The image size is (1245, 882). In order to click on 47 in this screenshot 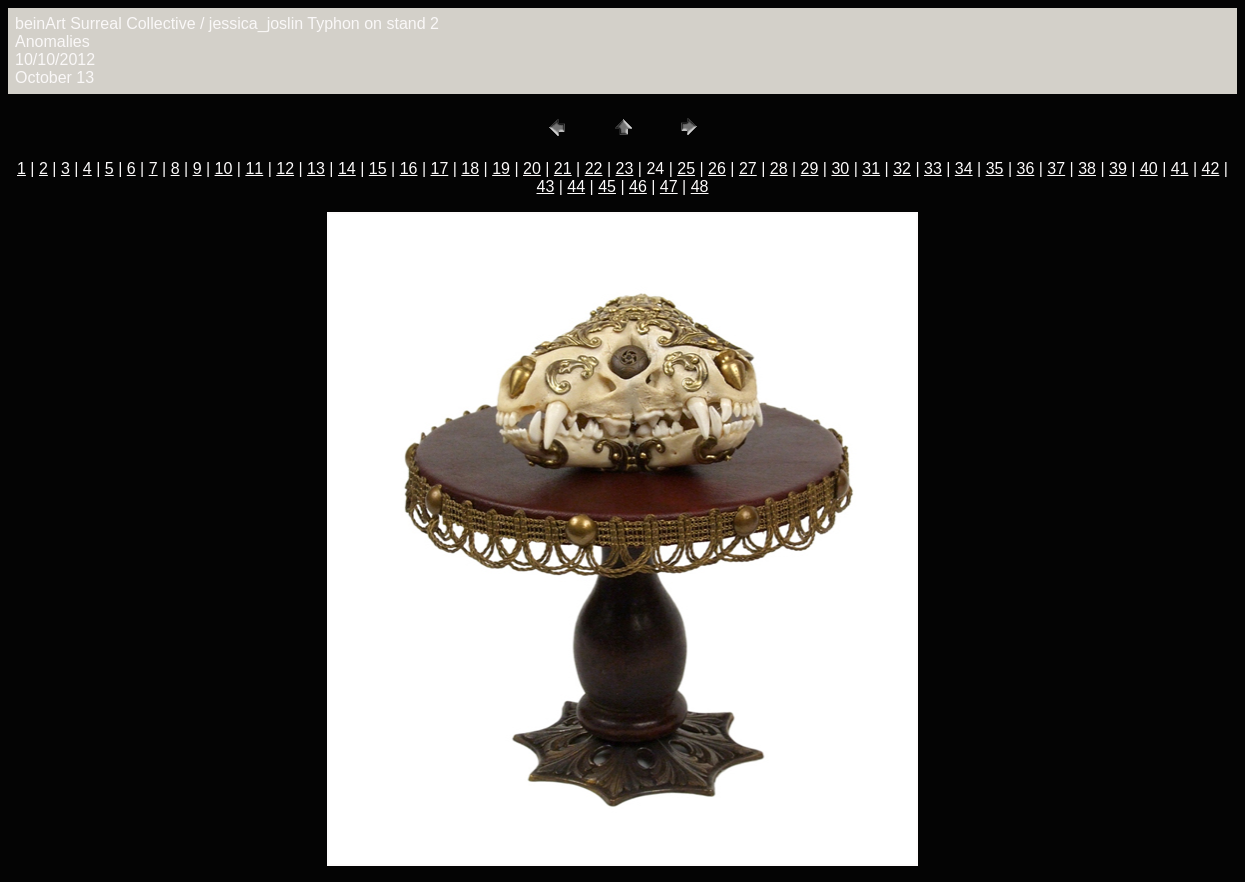, I will do `click(669, 186)`.